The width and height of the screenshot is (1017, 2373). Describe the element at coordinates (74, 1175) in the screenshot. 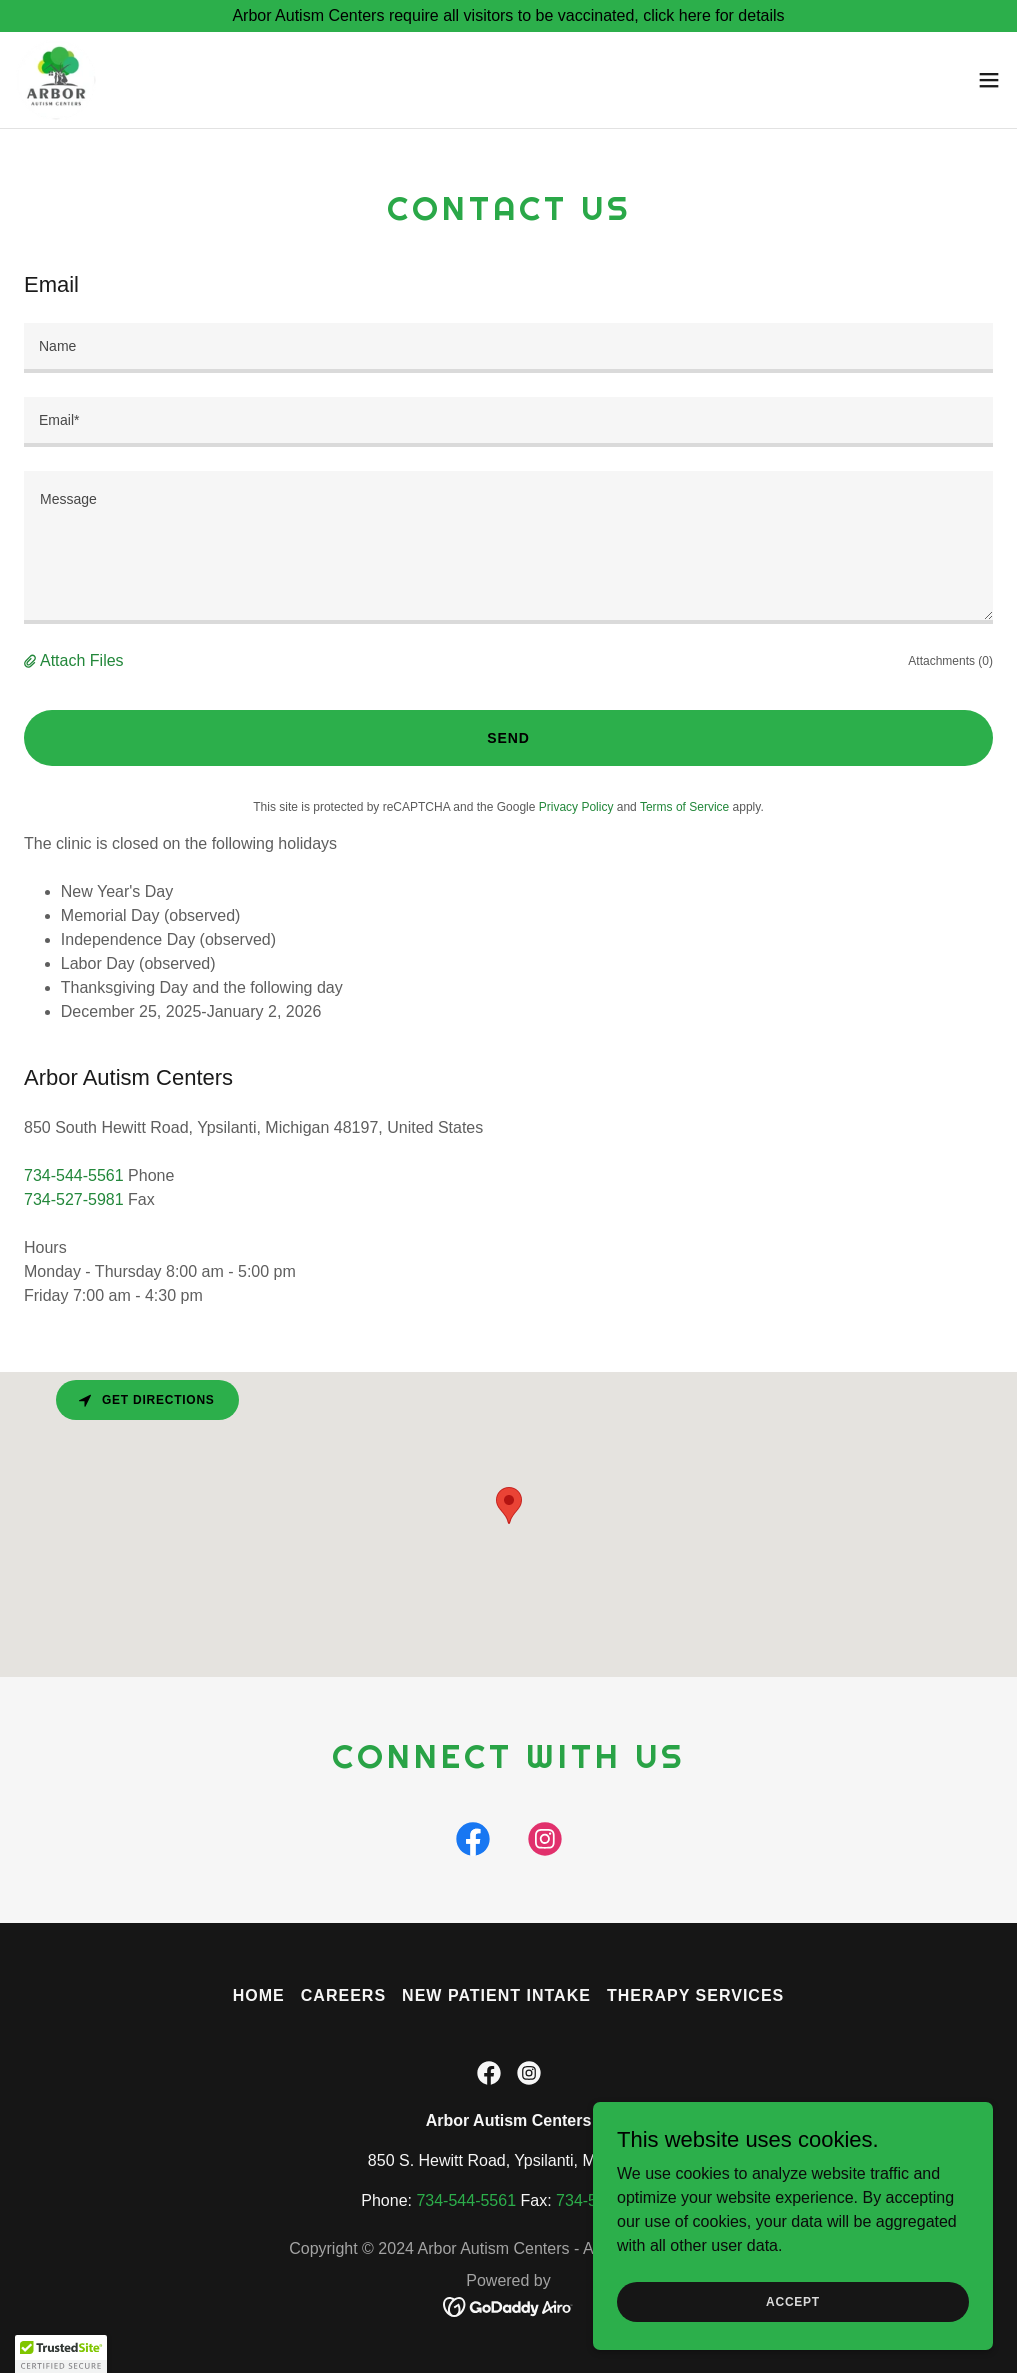

I see `734-544-5561 [link]` at that location.